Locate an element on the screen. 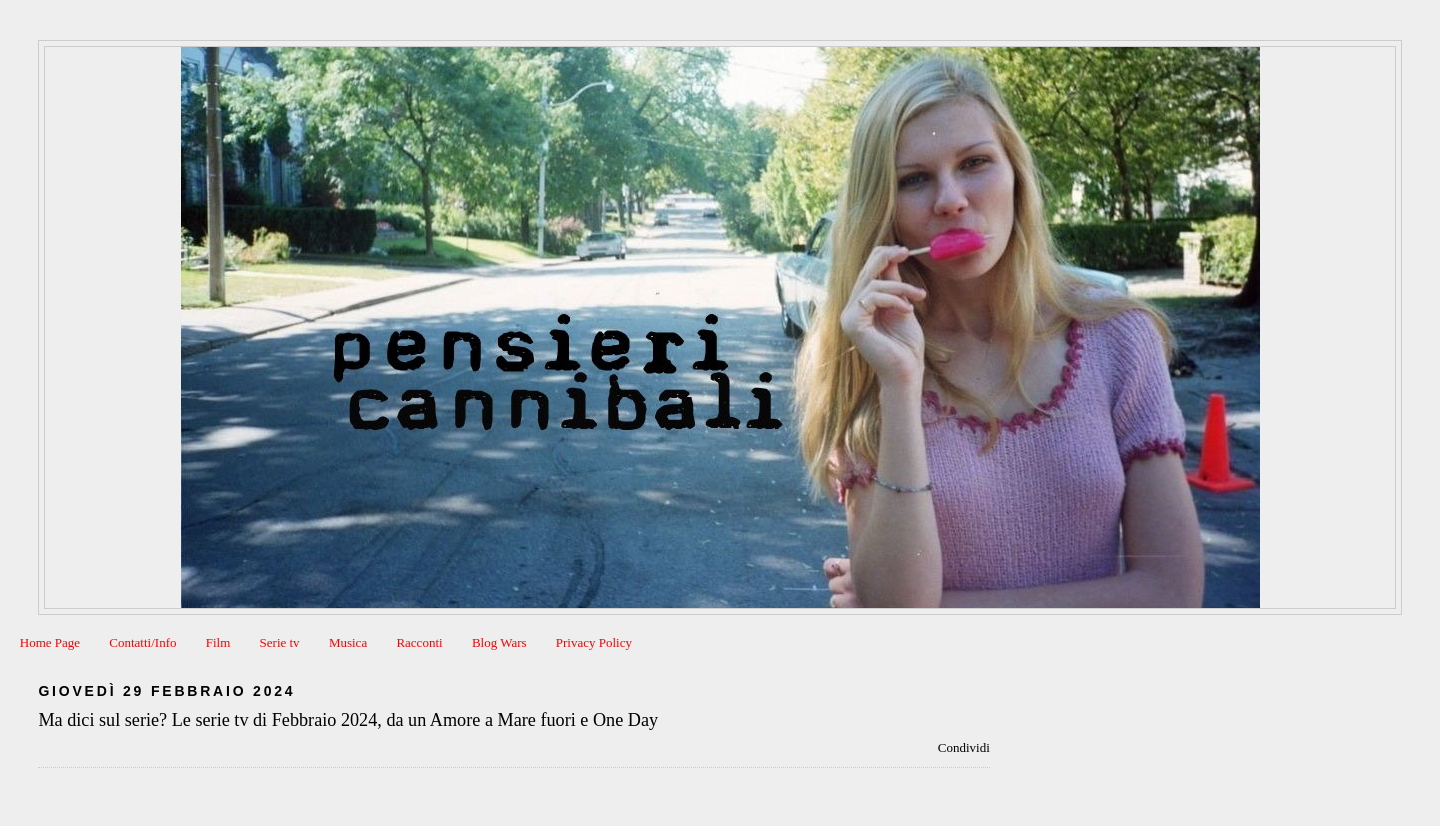 This screenshot has height=826, width=1440. Blog Wars is located at coordinates (499, 642).